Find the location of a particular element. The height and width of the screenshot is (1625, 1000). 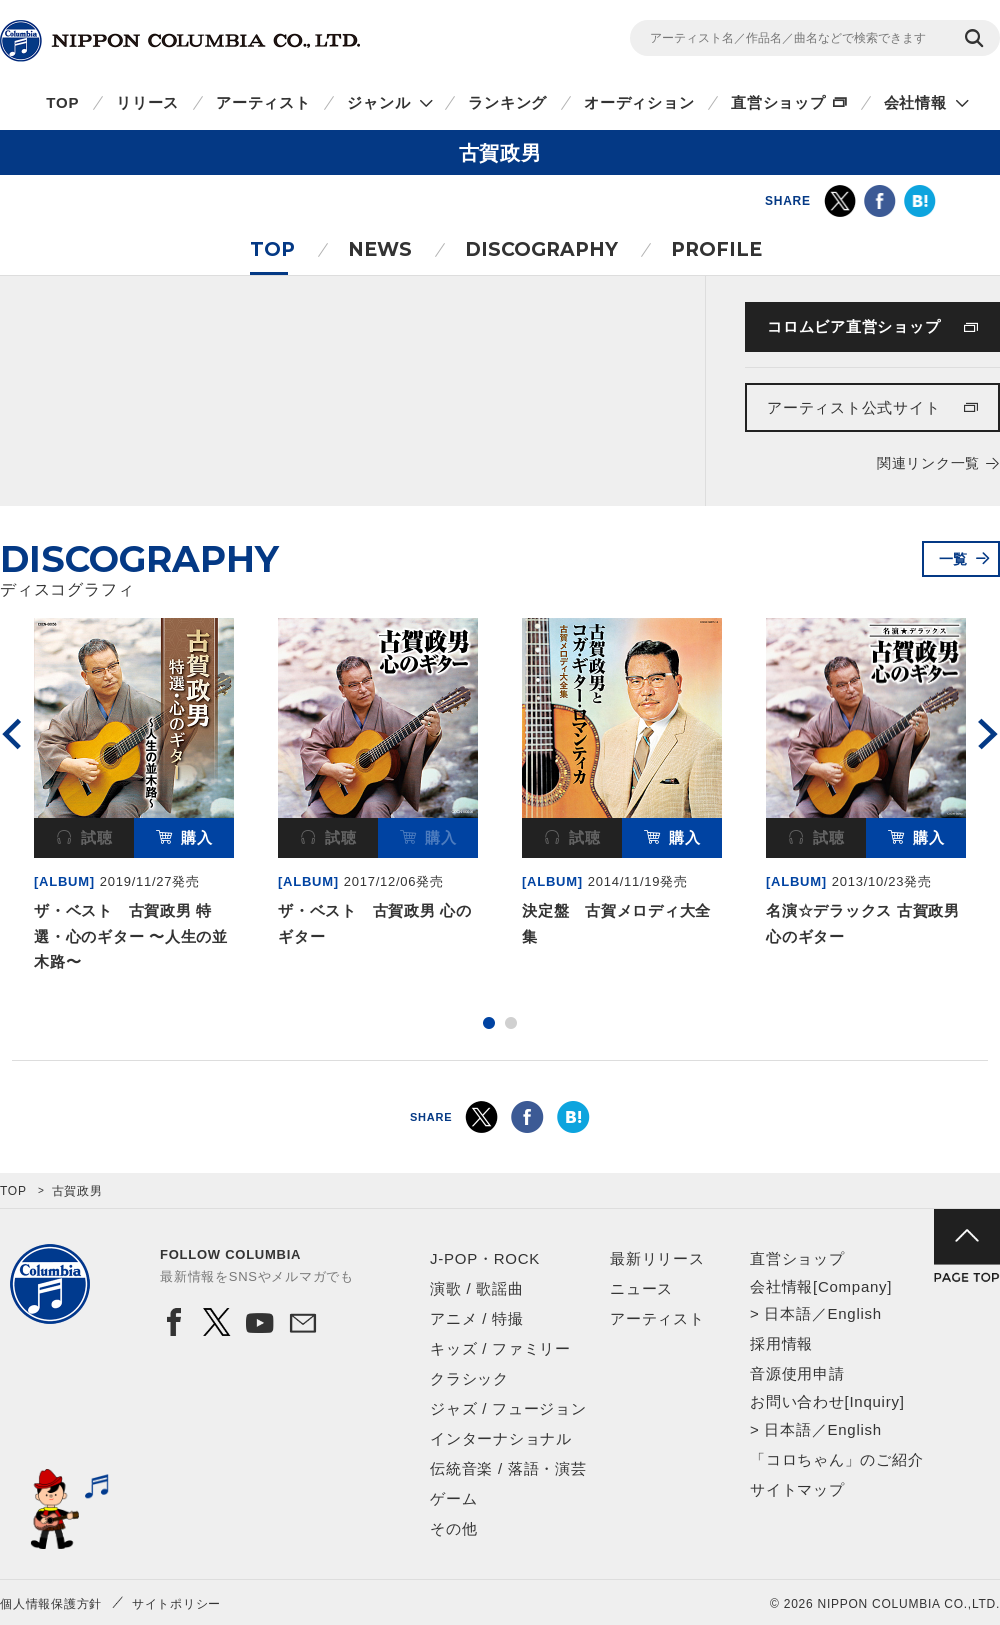

PROFILE is located at coordinates (716, 249).